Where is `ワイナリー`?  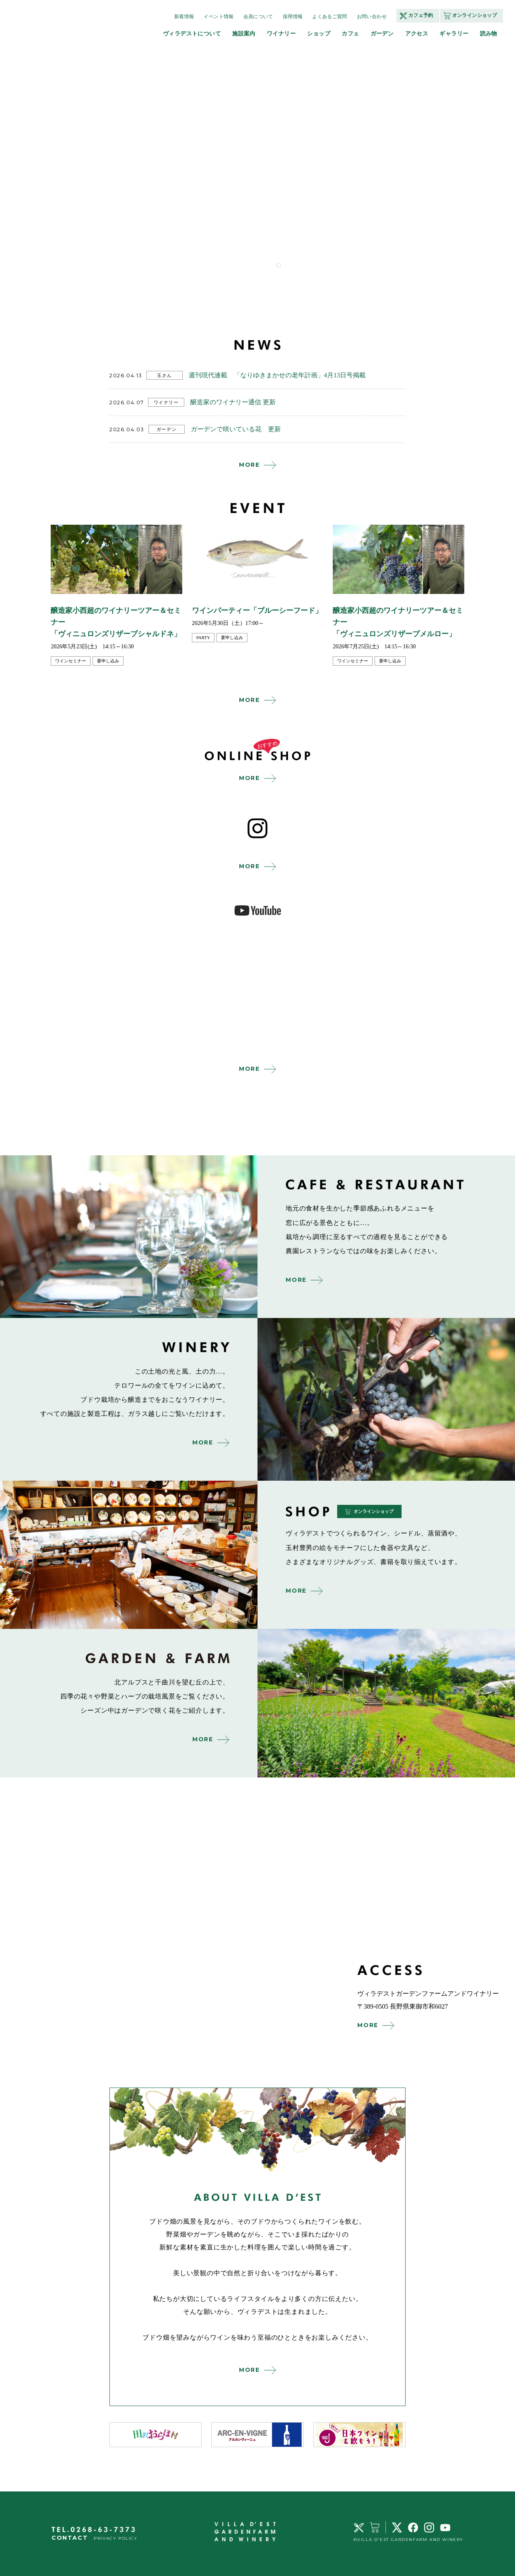 ワイナリー is located at coordinates (281, 33).